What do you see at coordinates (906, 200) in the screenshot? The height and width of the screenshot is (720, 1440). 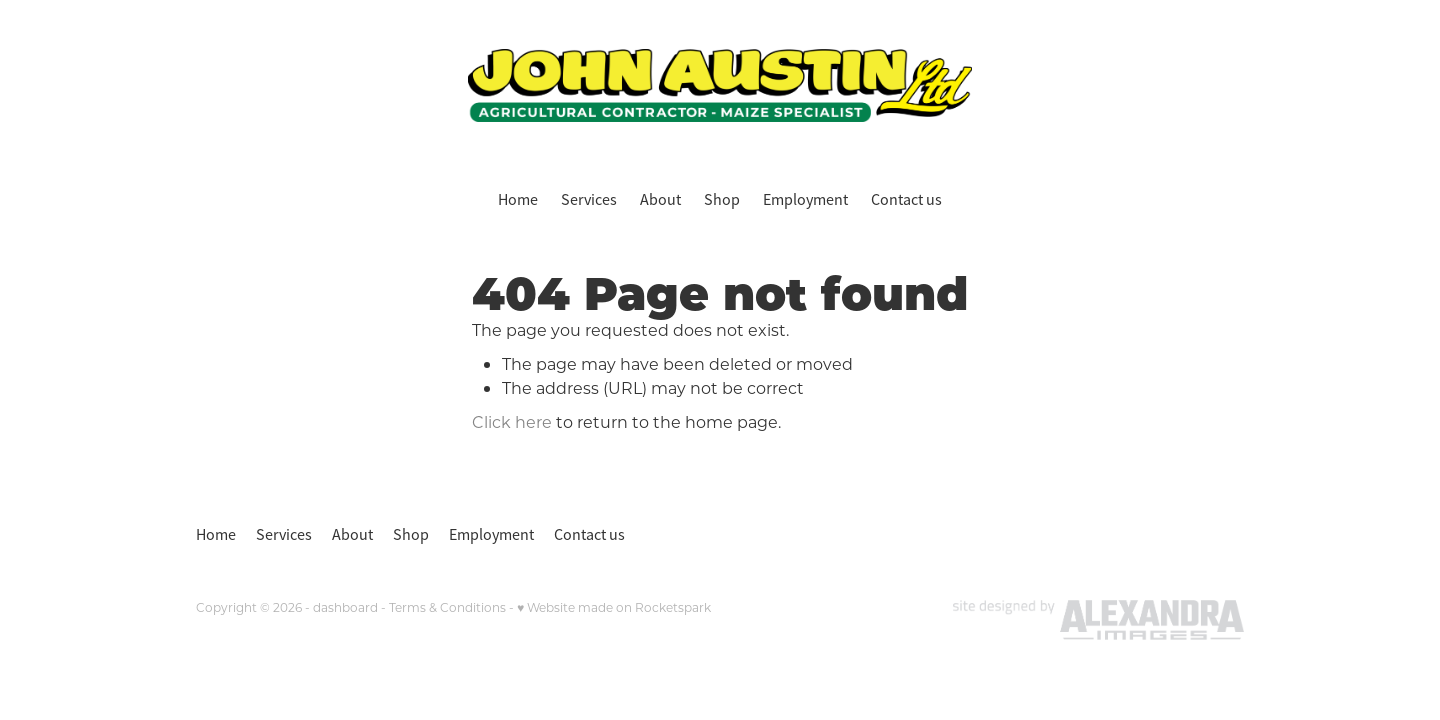 I see `Contact us` at bounding box center [906, 200].